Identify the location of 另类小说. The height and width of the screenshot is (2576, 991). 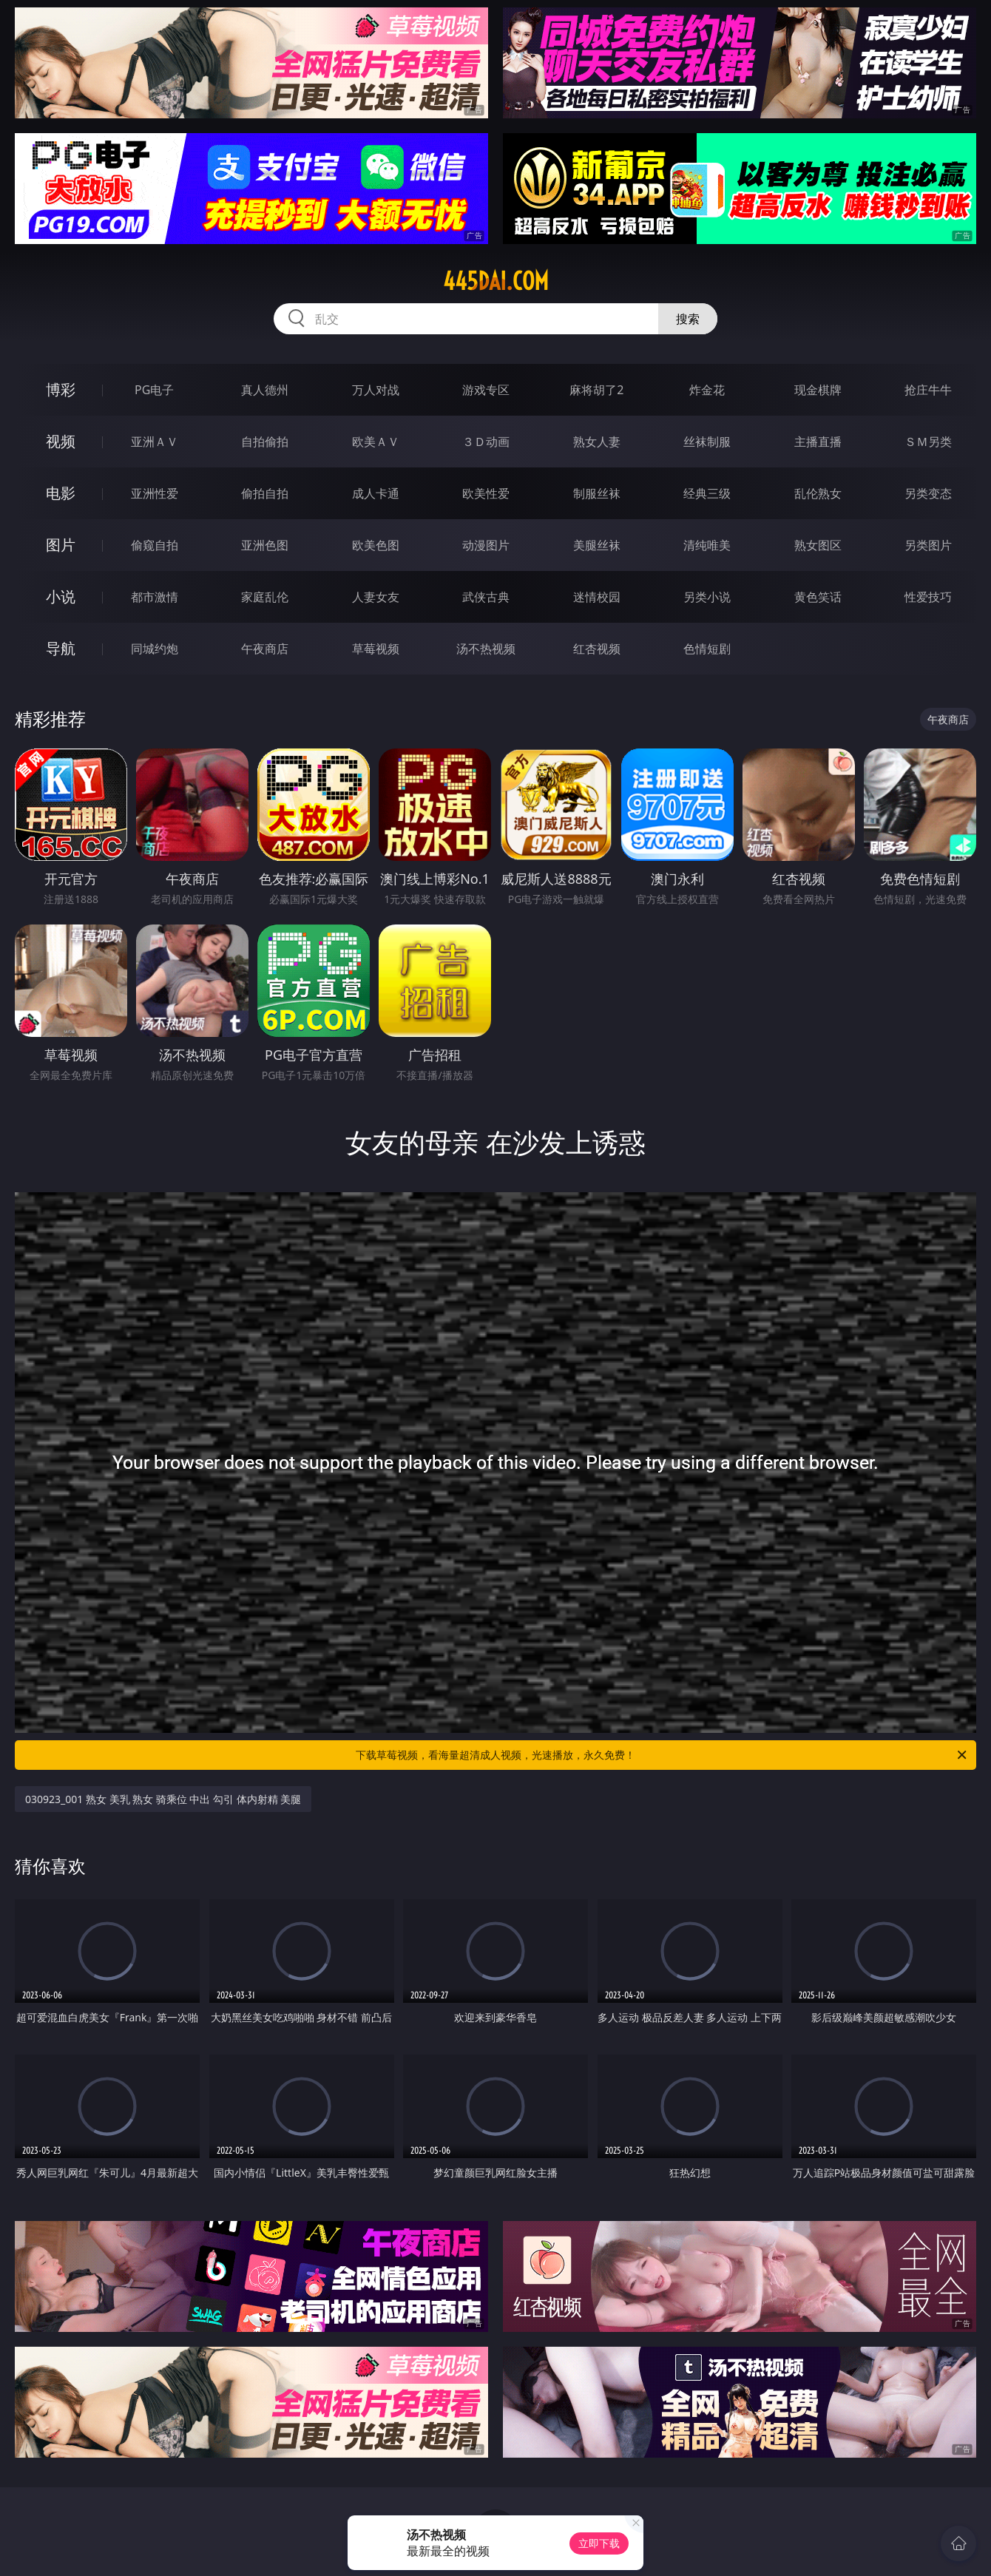
(707, 597).